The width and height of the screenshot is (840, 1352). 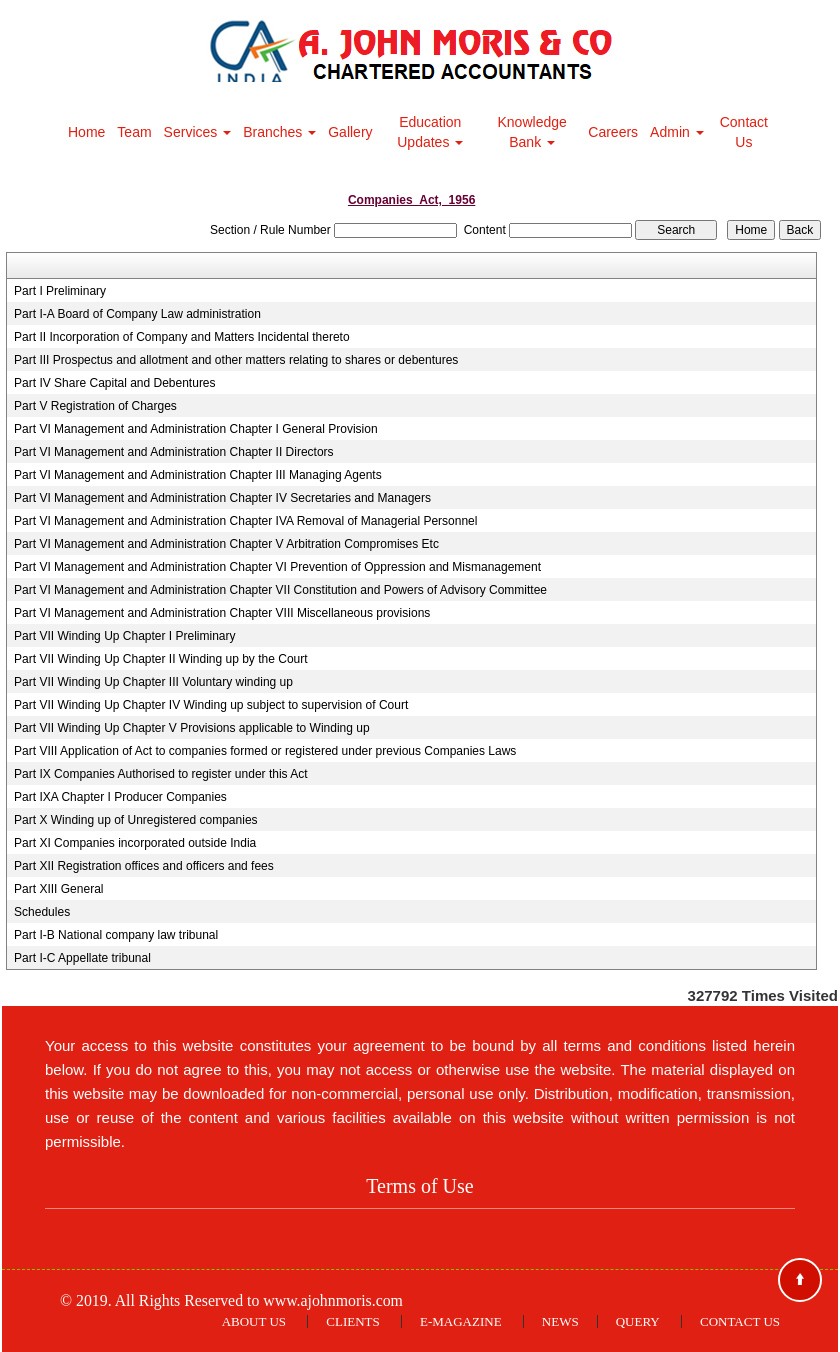 I want to click on Part IXA Chapter I Producer Companies, so click(x=120, y=797).